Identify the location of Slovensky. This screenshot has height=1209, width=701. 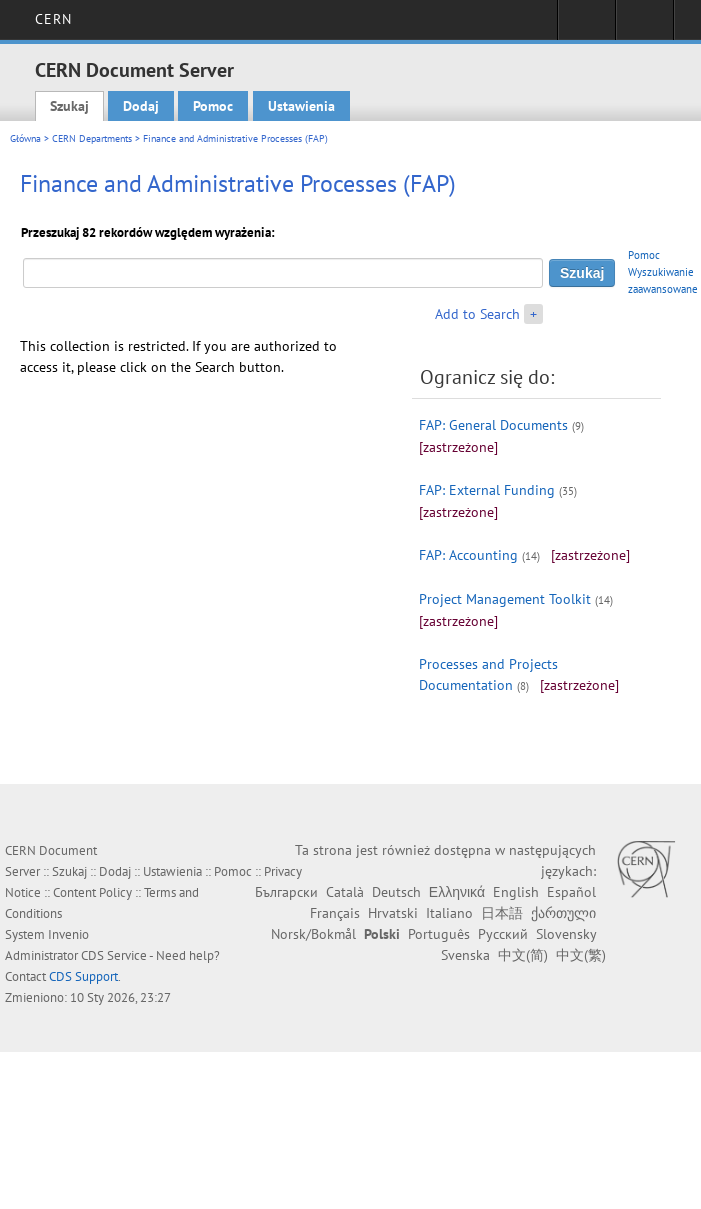
(566, 934).